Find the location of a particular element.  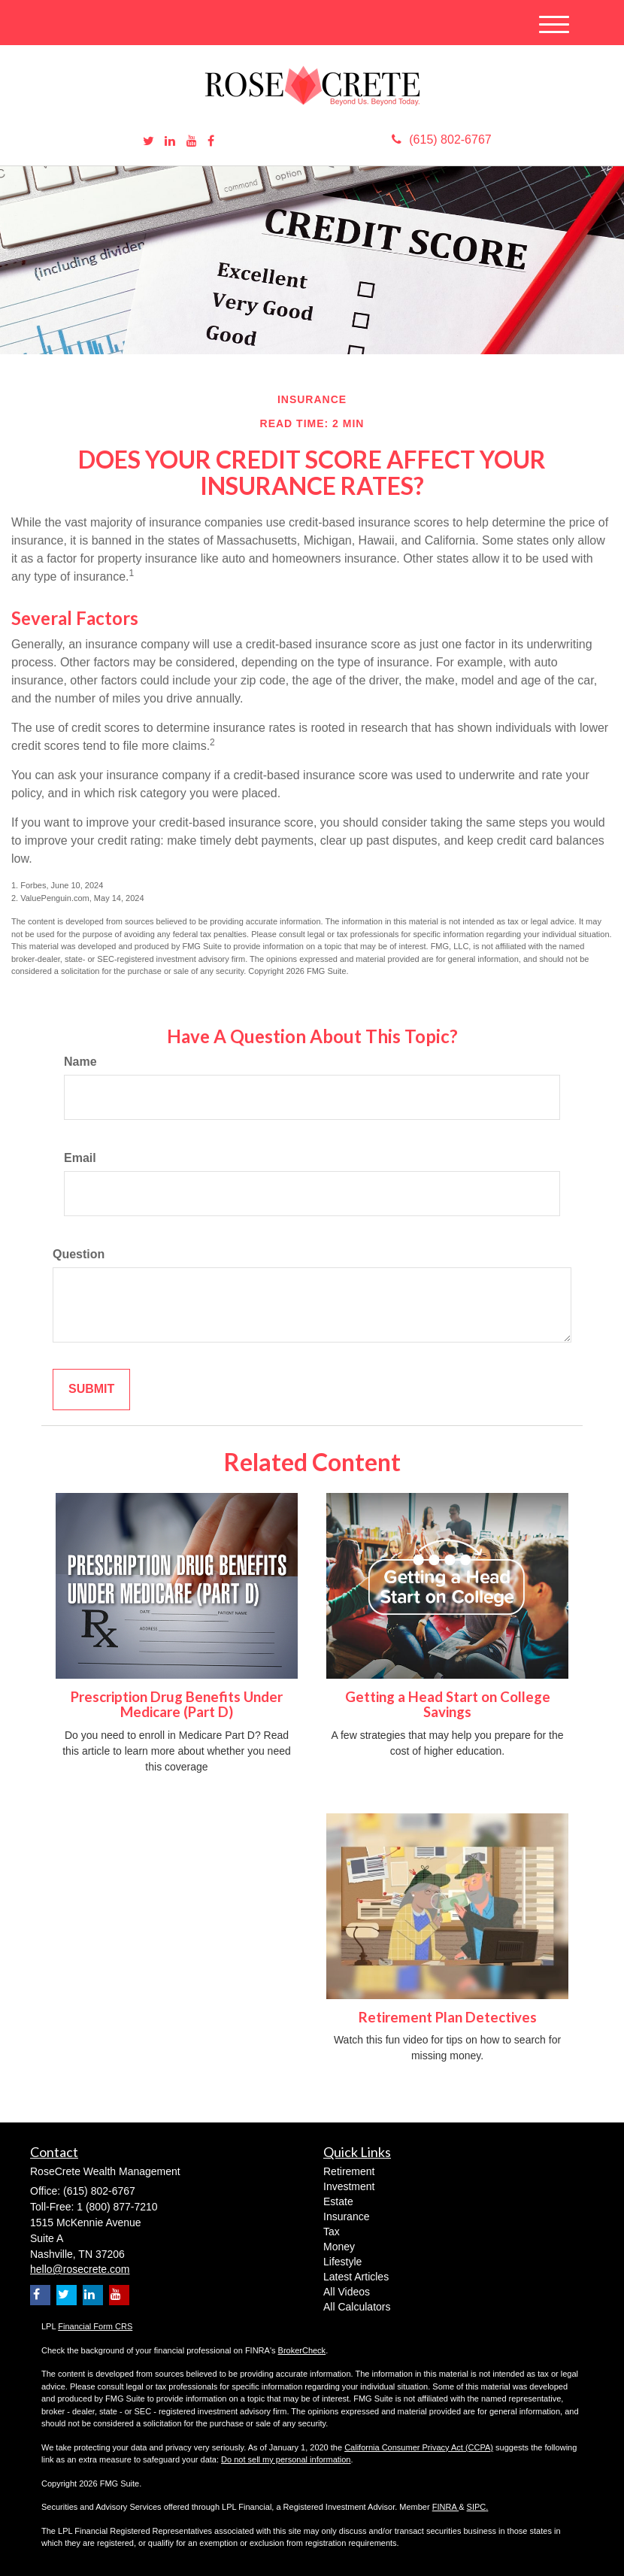

Question is located at coordinates (79, 1254).